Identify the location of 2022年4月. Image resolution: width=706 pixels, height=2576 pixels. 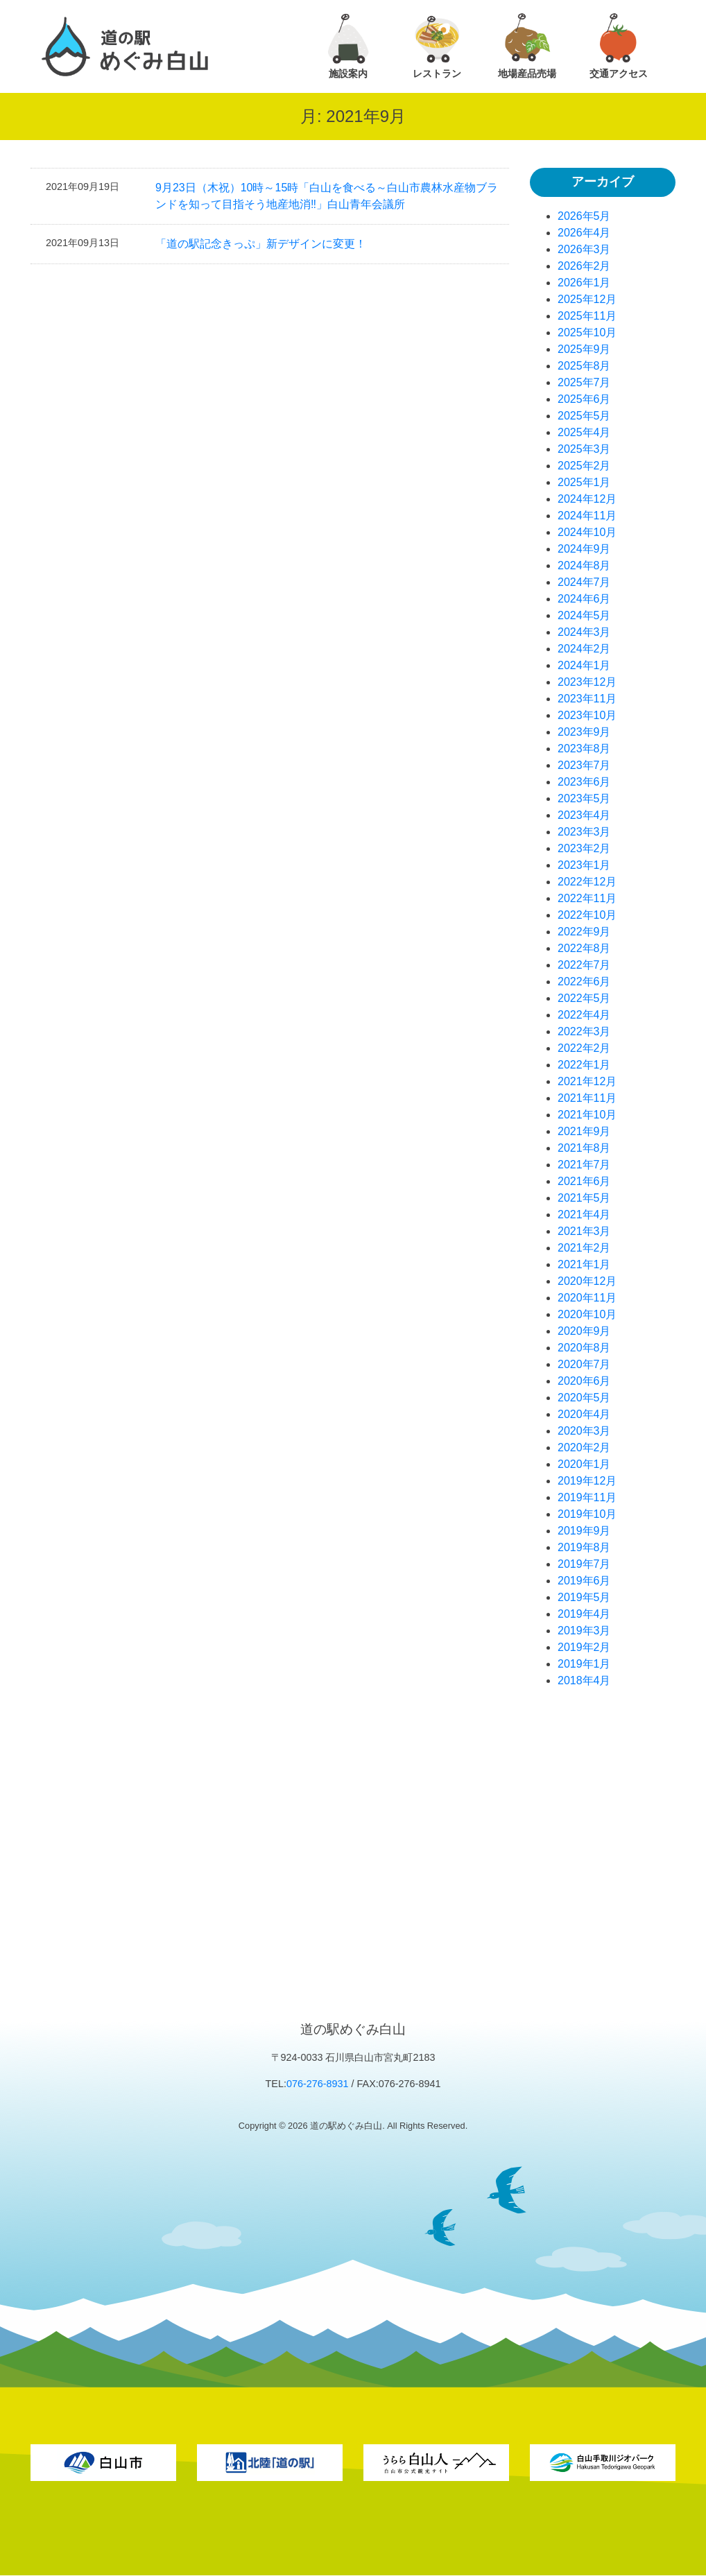
(584, 1015).